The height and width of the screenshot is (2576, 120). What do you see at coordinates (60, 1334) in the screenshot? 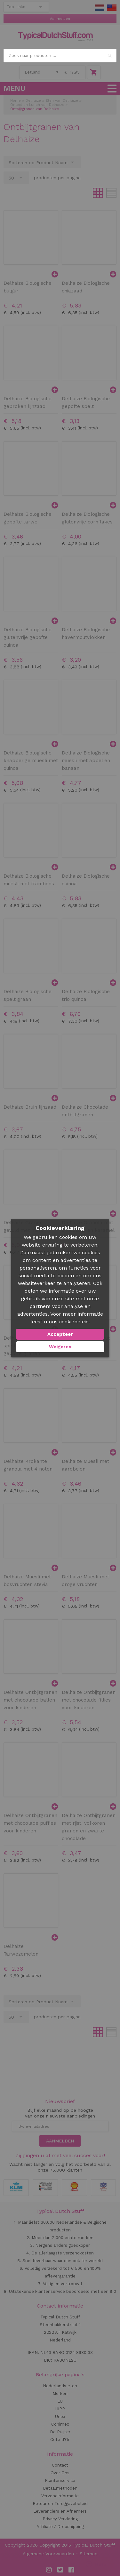
I see `Accepteer` at bounding box center [60, 1334].